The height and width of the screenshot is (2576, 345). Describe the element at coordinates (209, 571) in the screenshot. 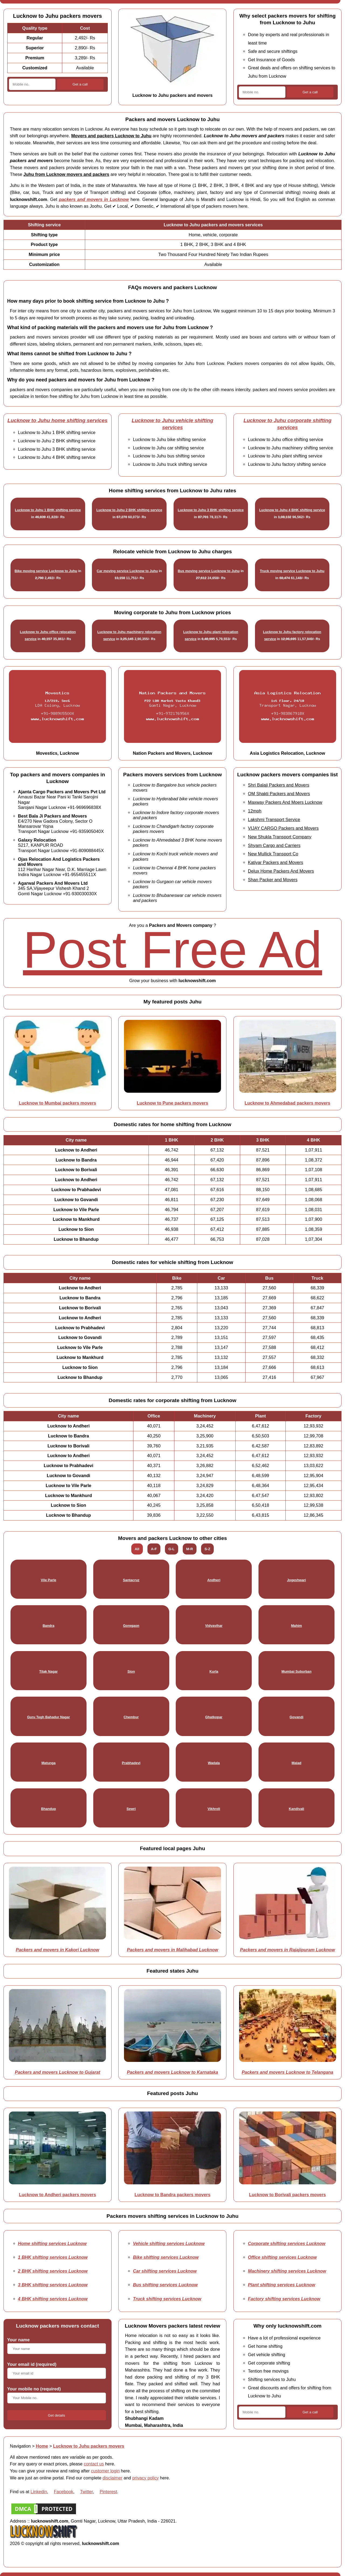

I see `Bus moving service Lucknow to Juhu` at that location.